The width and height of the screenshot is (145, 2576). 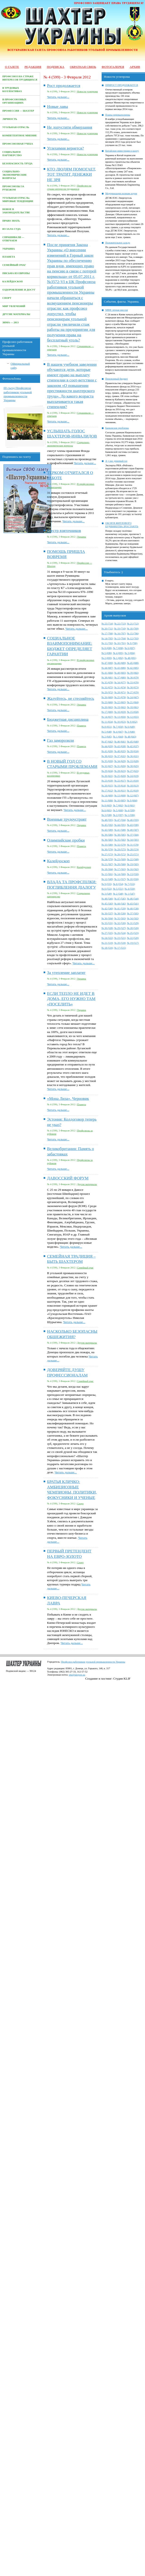 I want to click on № 25 (571), so click(x=133, y=854).